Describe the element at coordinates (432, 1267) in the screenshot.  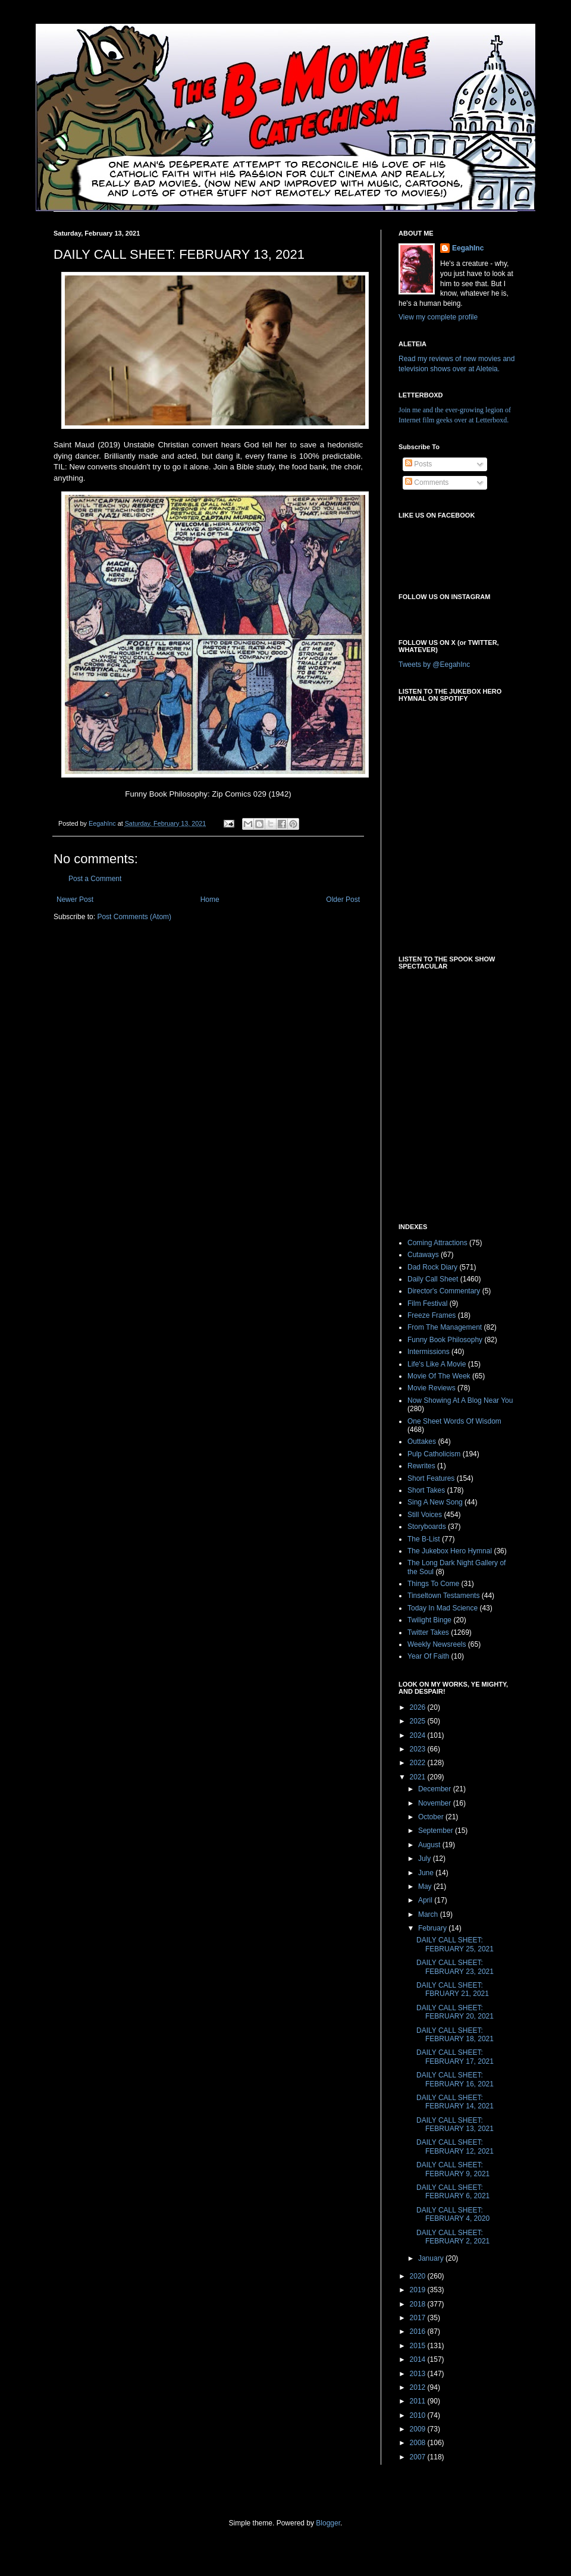
I see `Dad Rock Diary` at that location.